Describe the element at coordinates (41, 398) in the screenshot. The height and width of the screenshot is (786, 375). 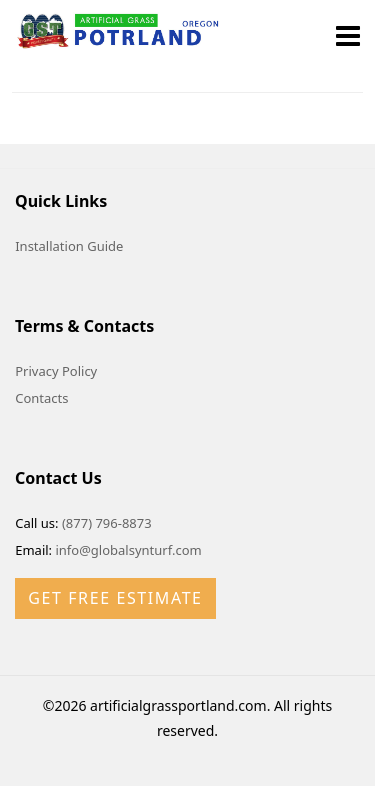
I see `Contacts` at that location.